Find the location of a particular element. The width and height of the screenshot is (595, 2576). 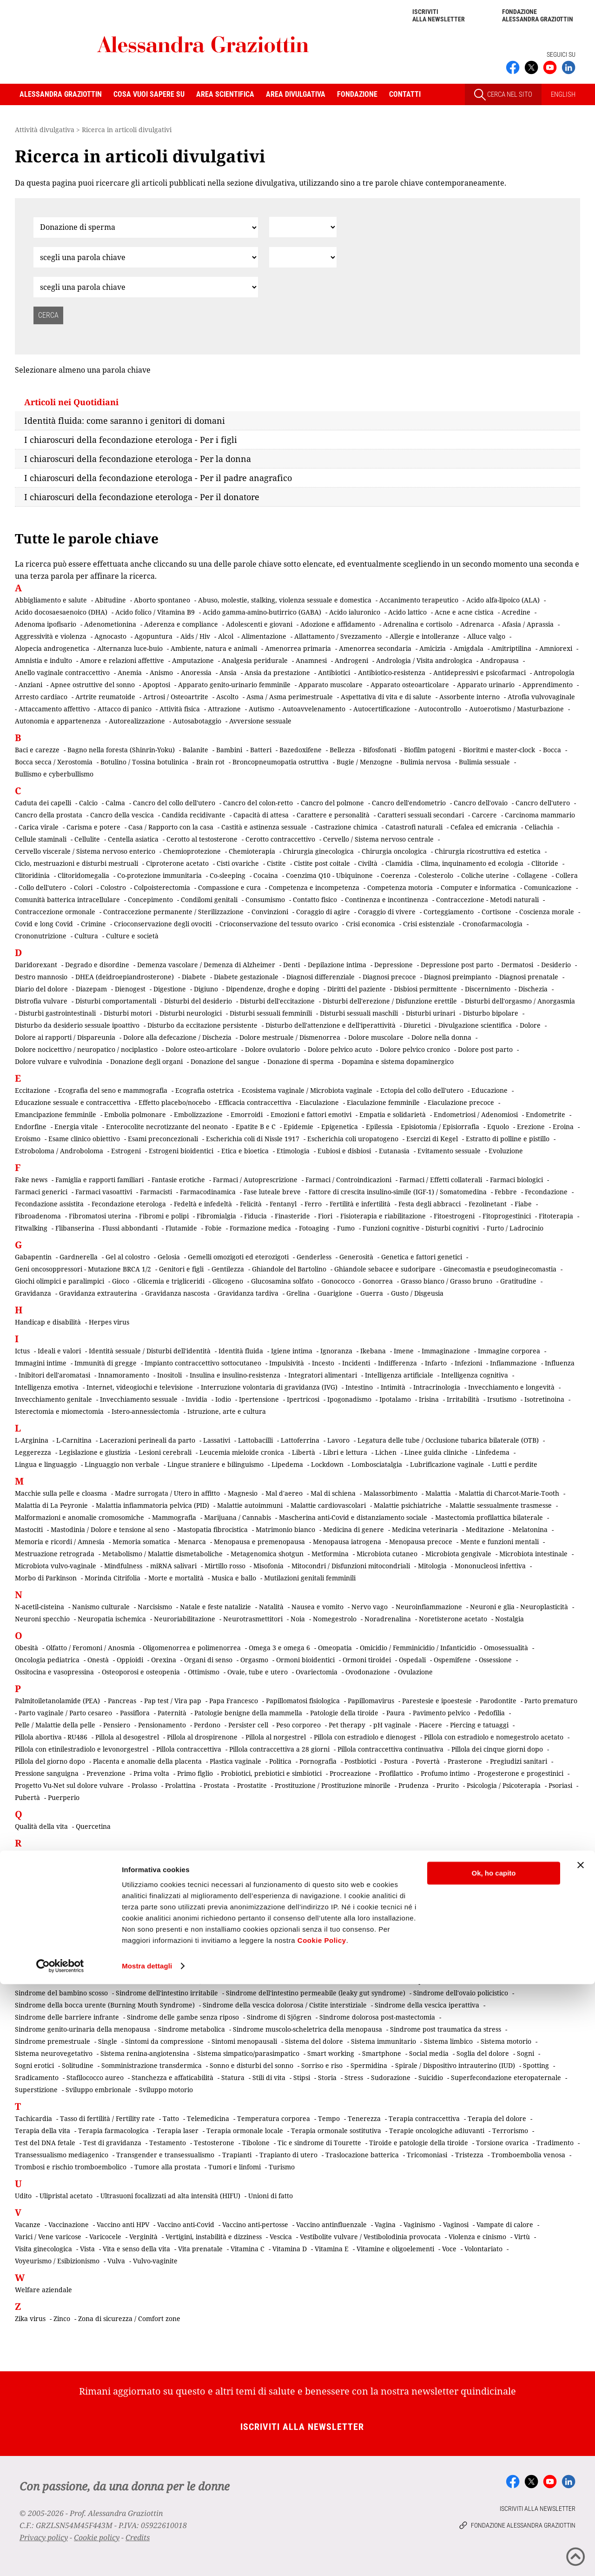

Artrosi / Osteoartrite is located at coordinates (175, 696).